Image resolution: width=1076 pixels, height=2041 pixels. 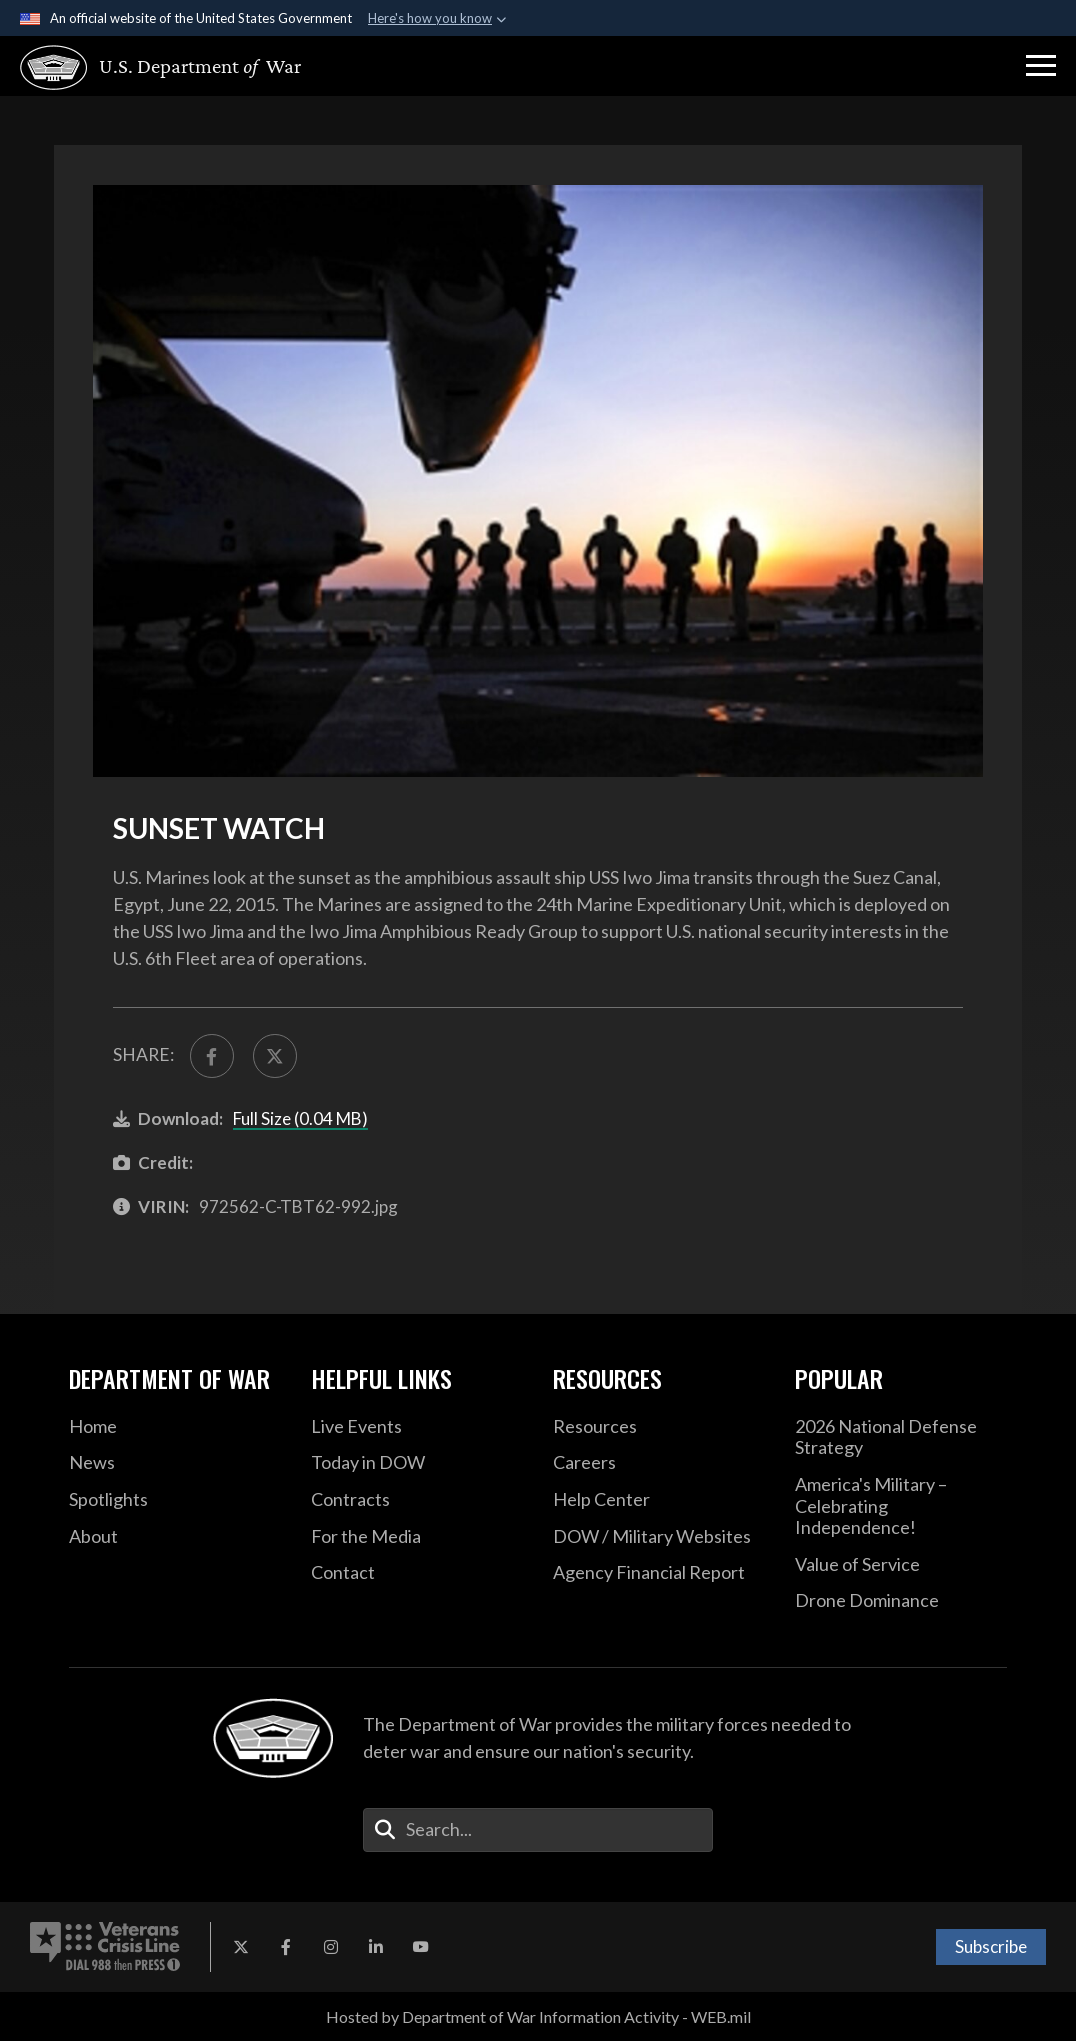 I want to click on [Share to FaceBook], so click(x=212, y=1056).